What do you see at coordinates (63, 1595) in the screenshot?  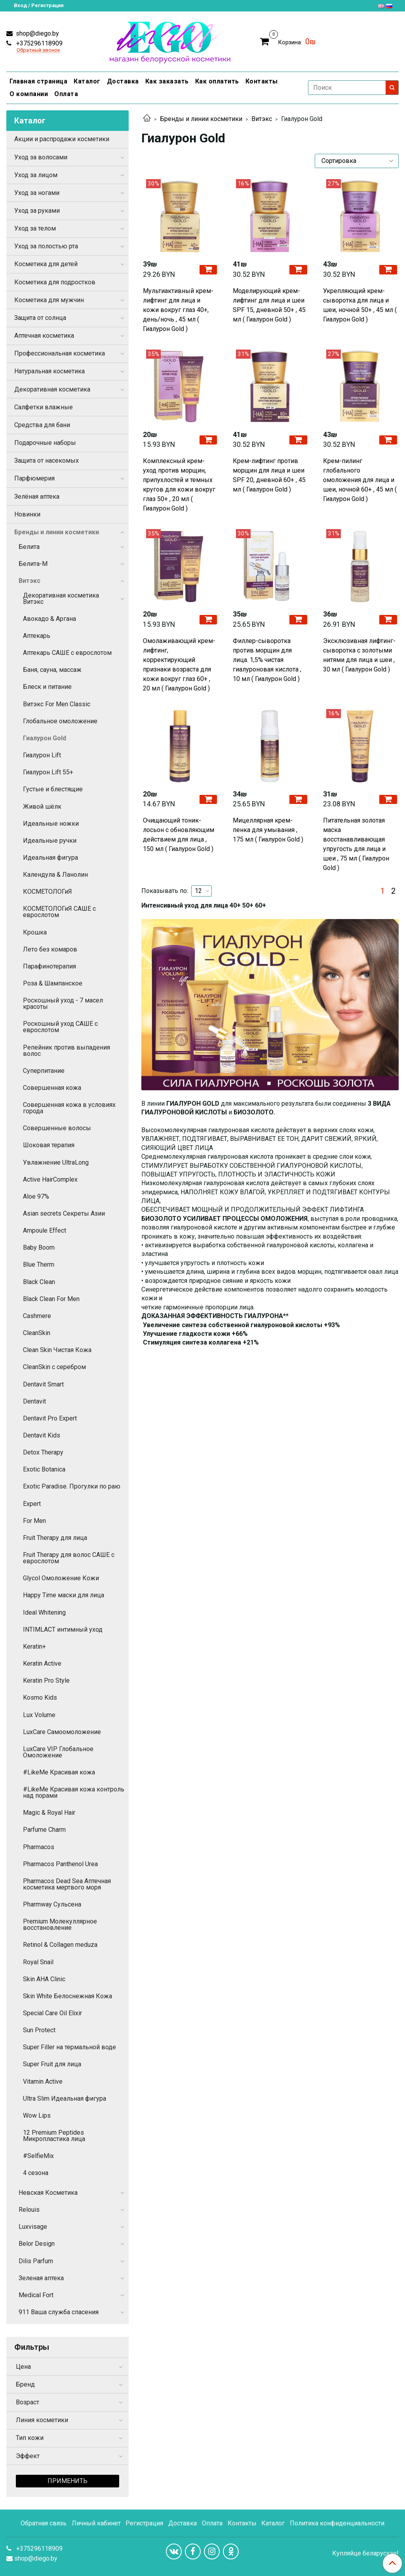 I see `Happy Time маски для лица` at bounding box center [63, 1595].